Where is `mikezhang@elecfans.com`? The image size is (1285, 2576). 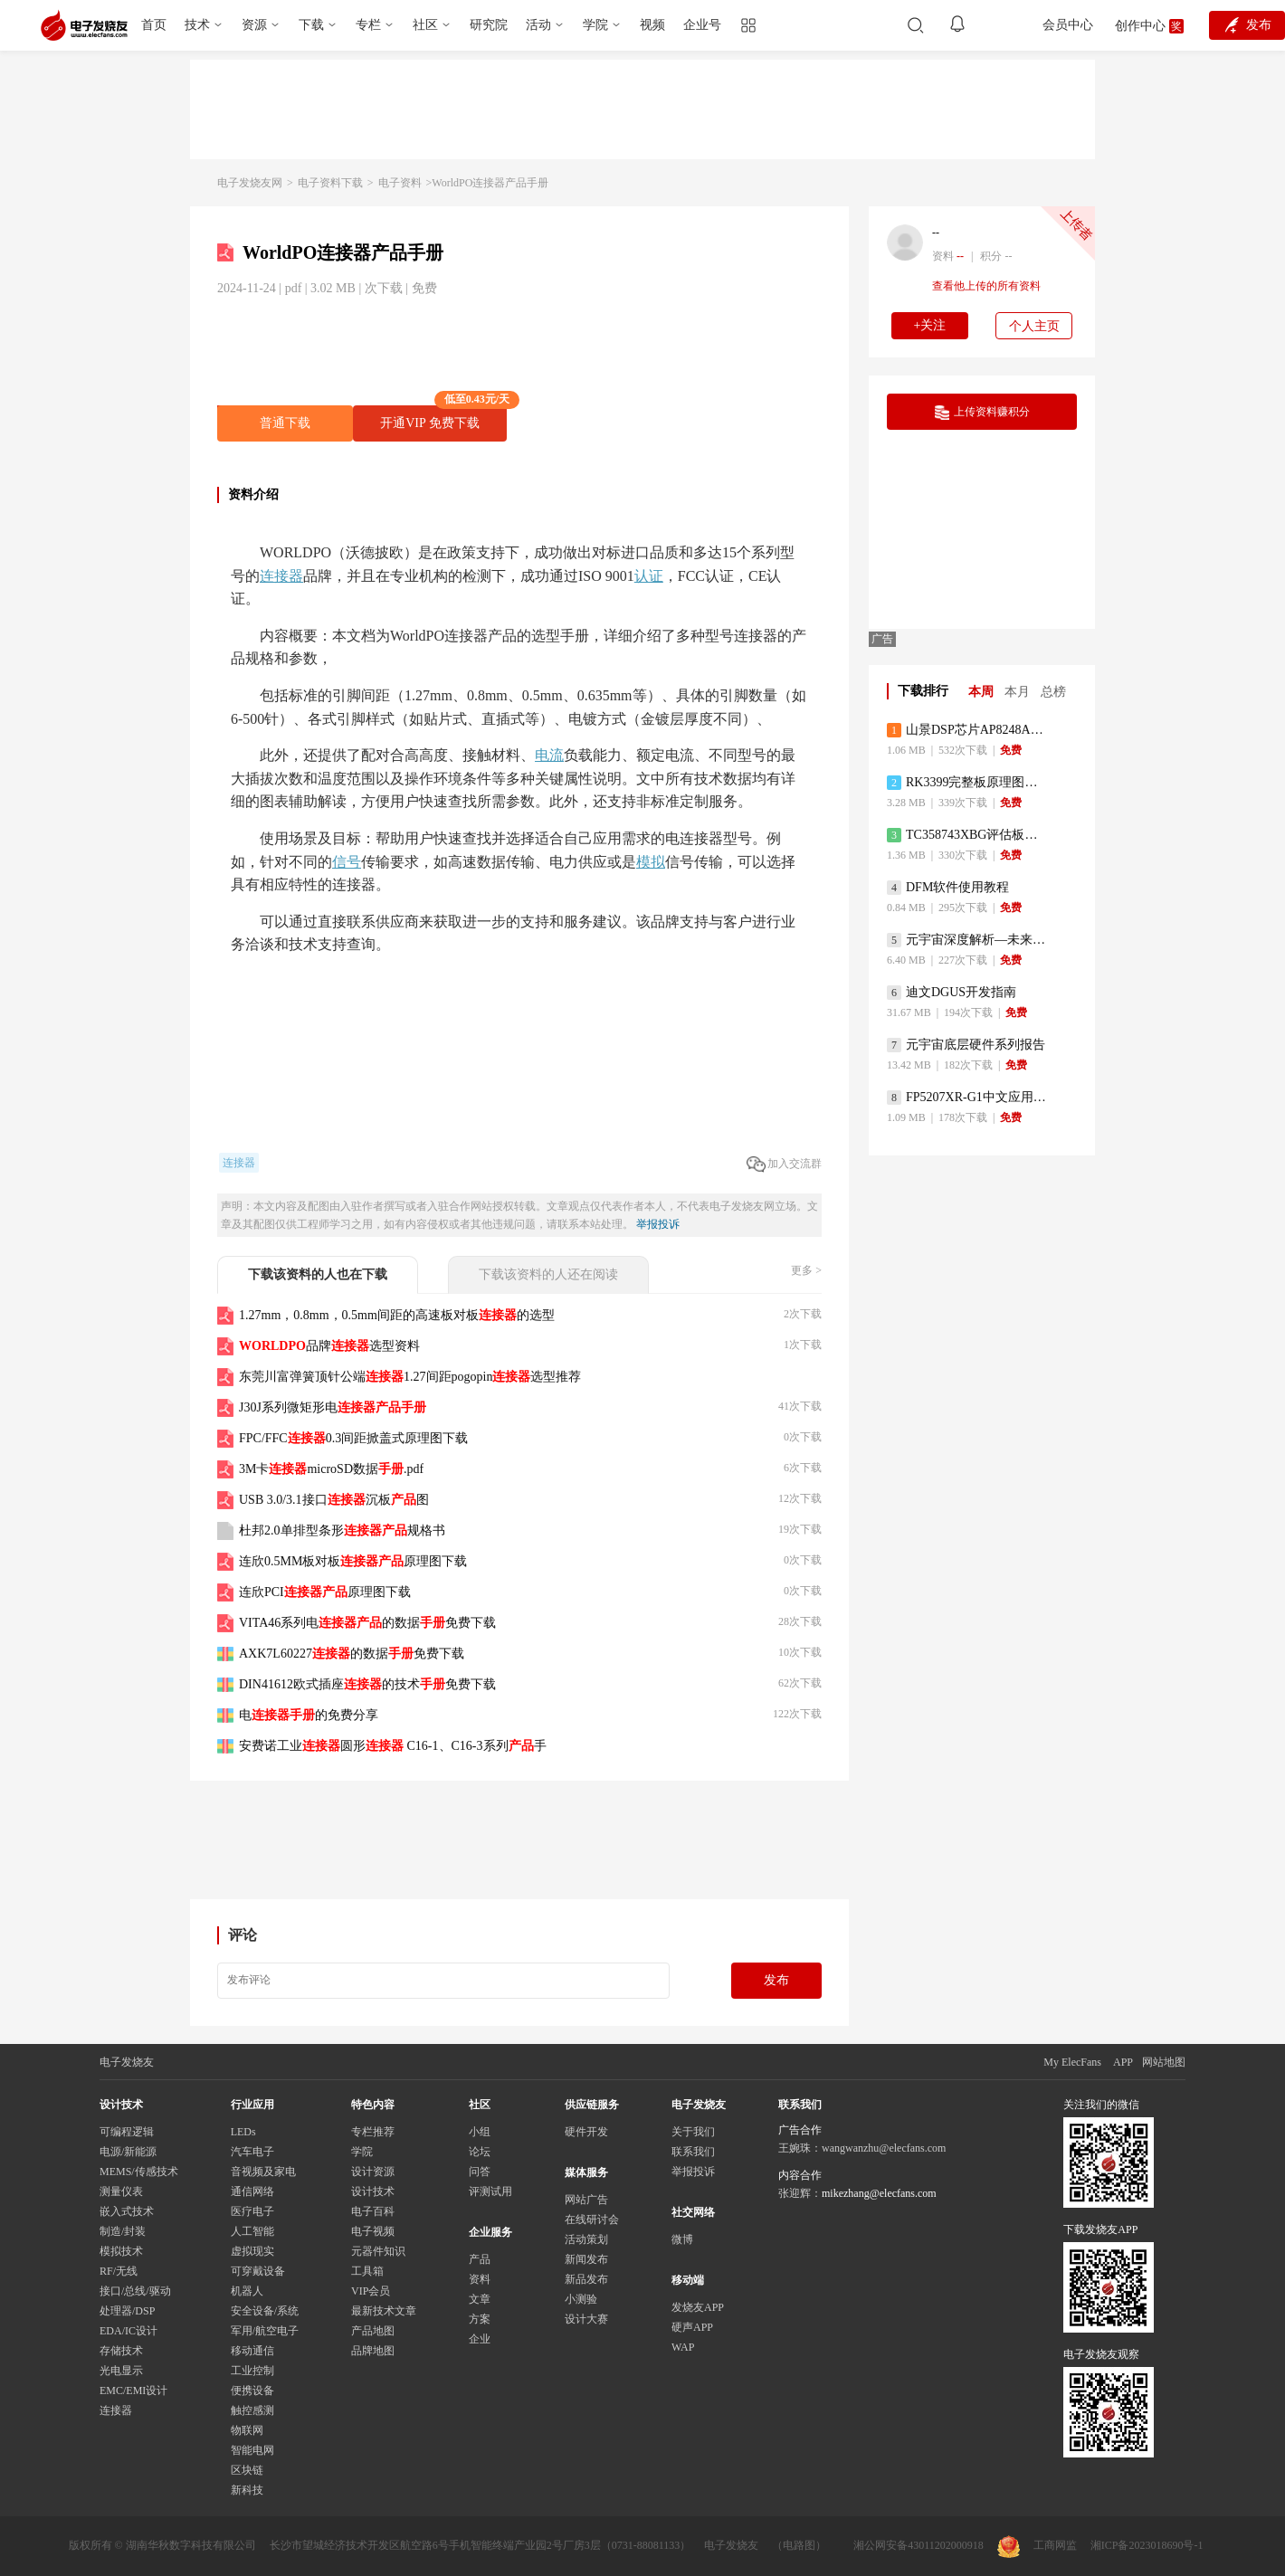 mikezhang@elecfans.com is located at coordinates (879, 2193).